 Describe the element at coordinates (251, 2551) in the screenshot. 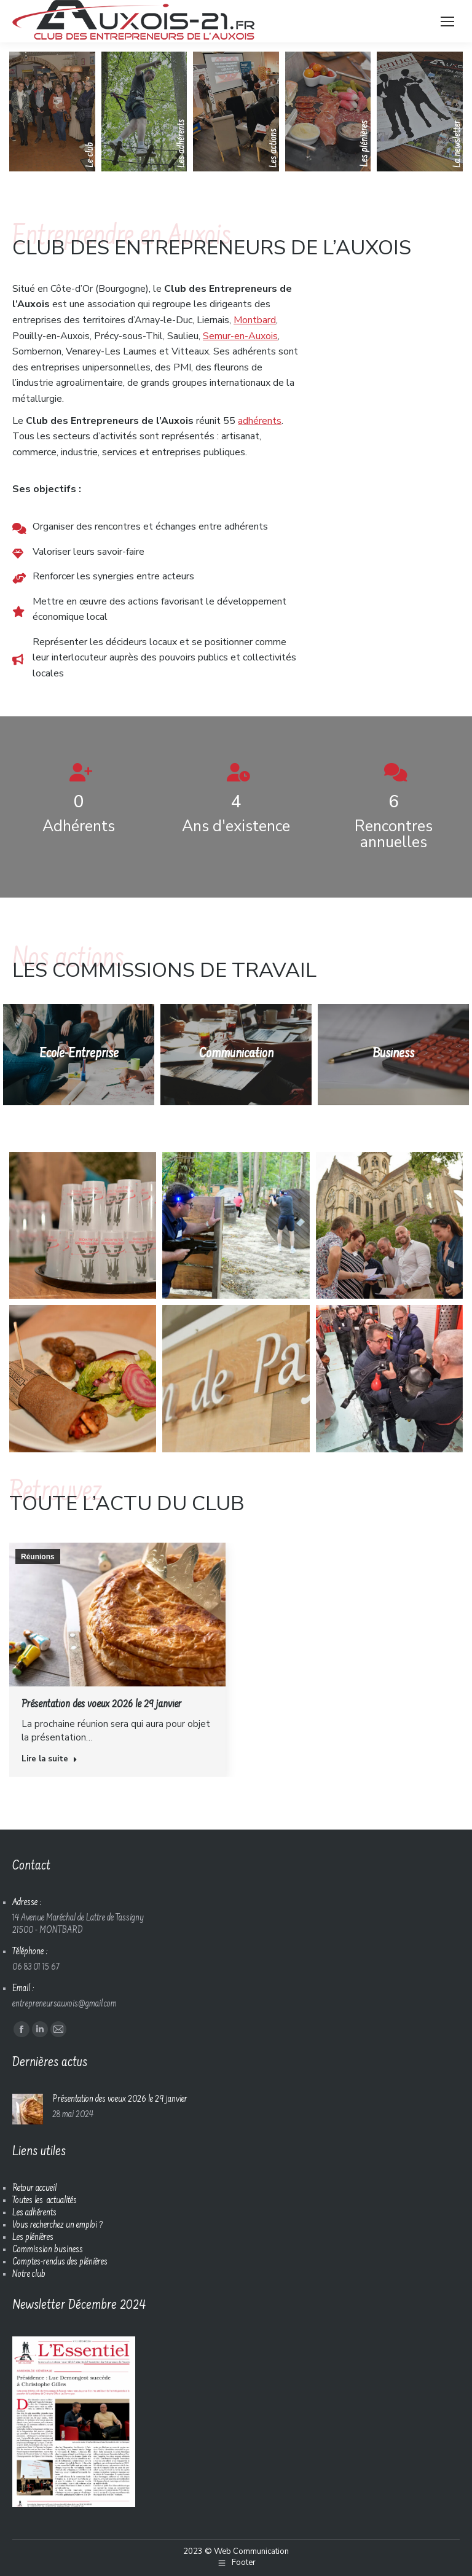

I see `Web Communication` at that location.